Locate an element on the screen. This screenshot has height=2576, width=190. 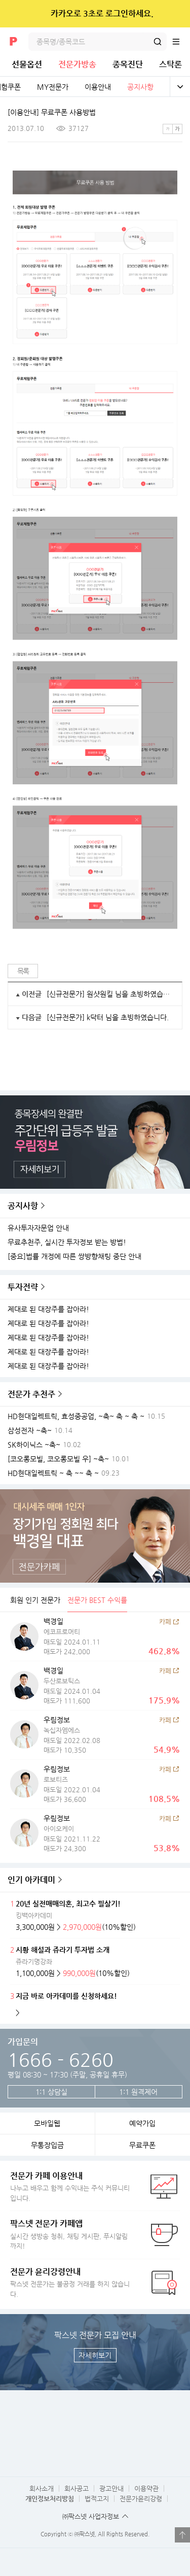
인기 아카데미 is located at coordinates (31, 1880).